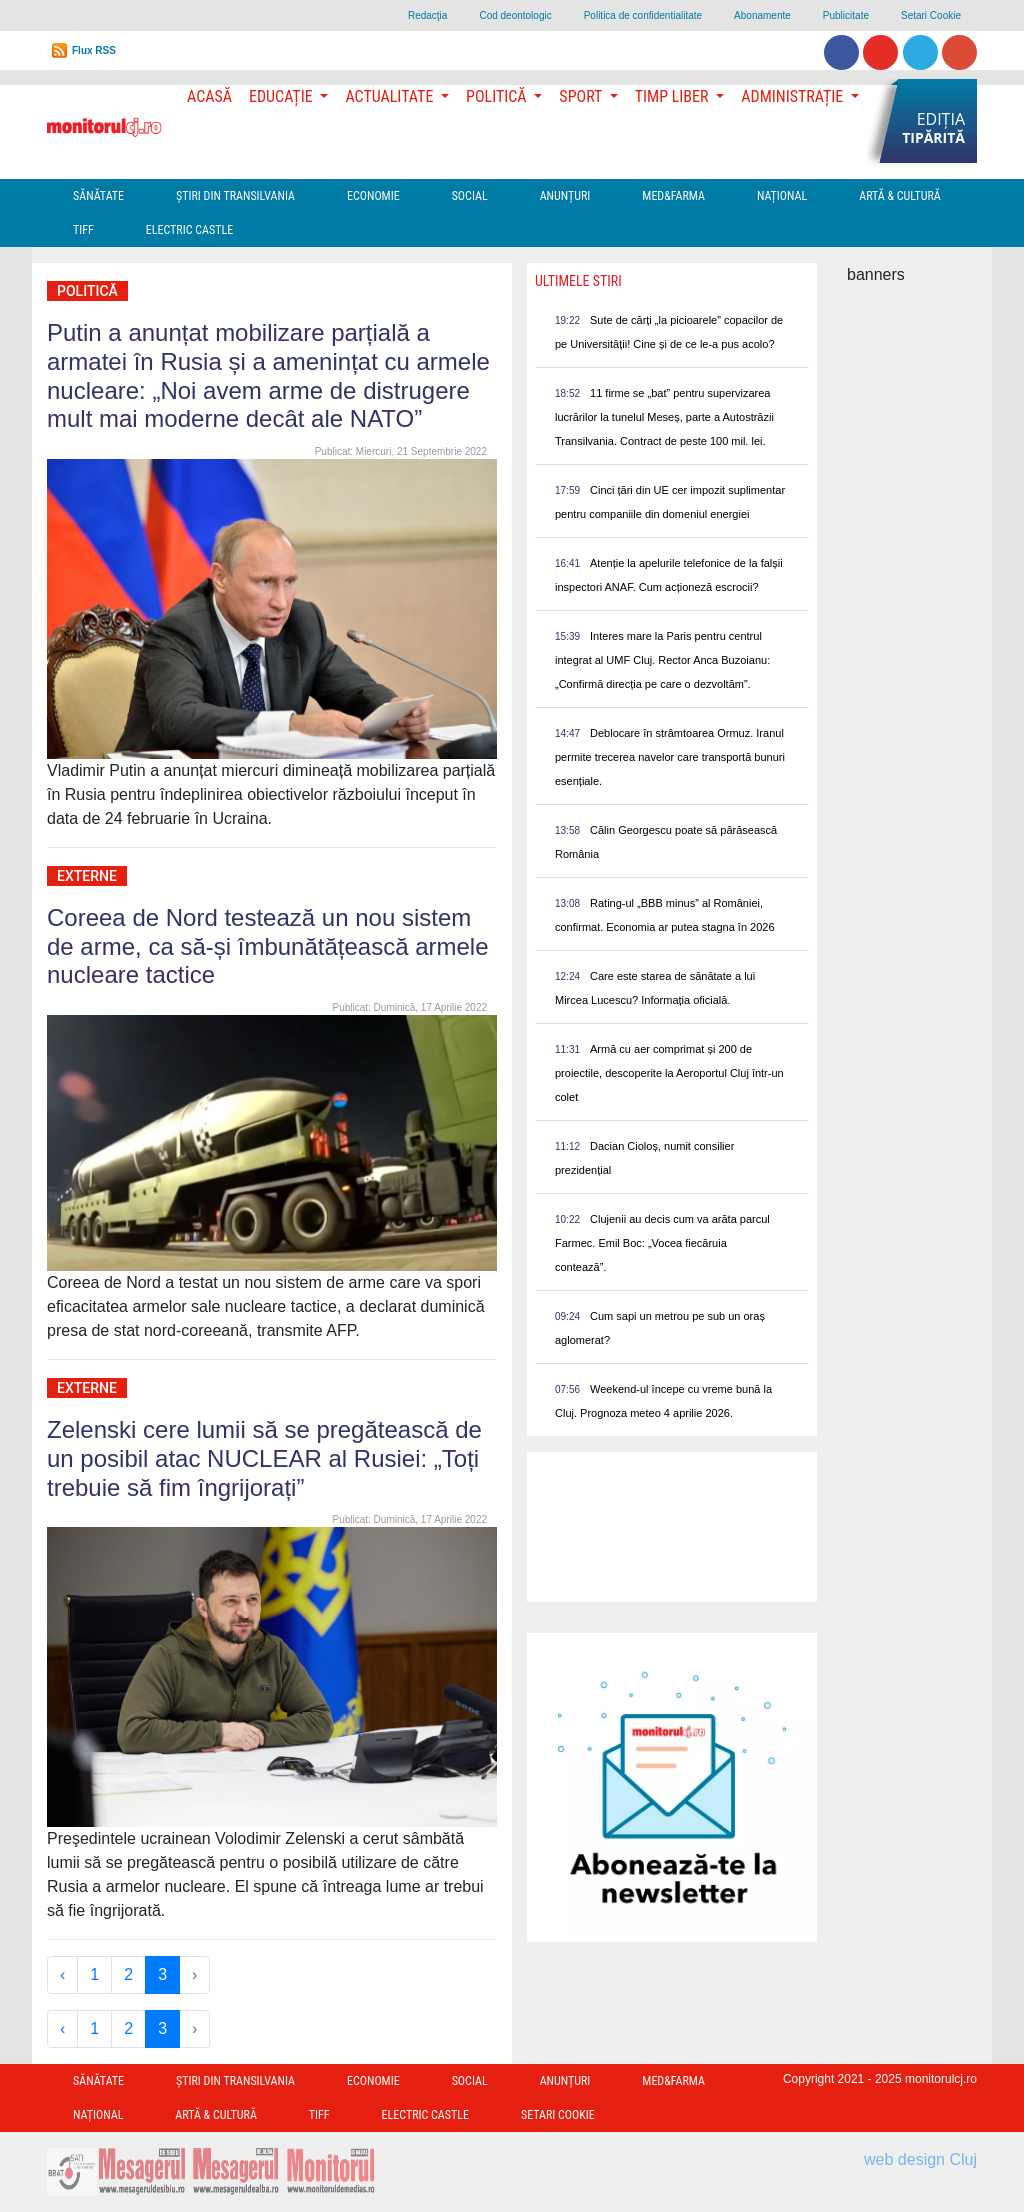 The image size is (1024, 2212). What do you see at coordinates (515, 15) in the screenshot?
I see `Cod deontologic` at bounding box center [515, 15].